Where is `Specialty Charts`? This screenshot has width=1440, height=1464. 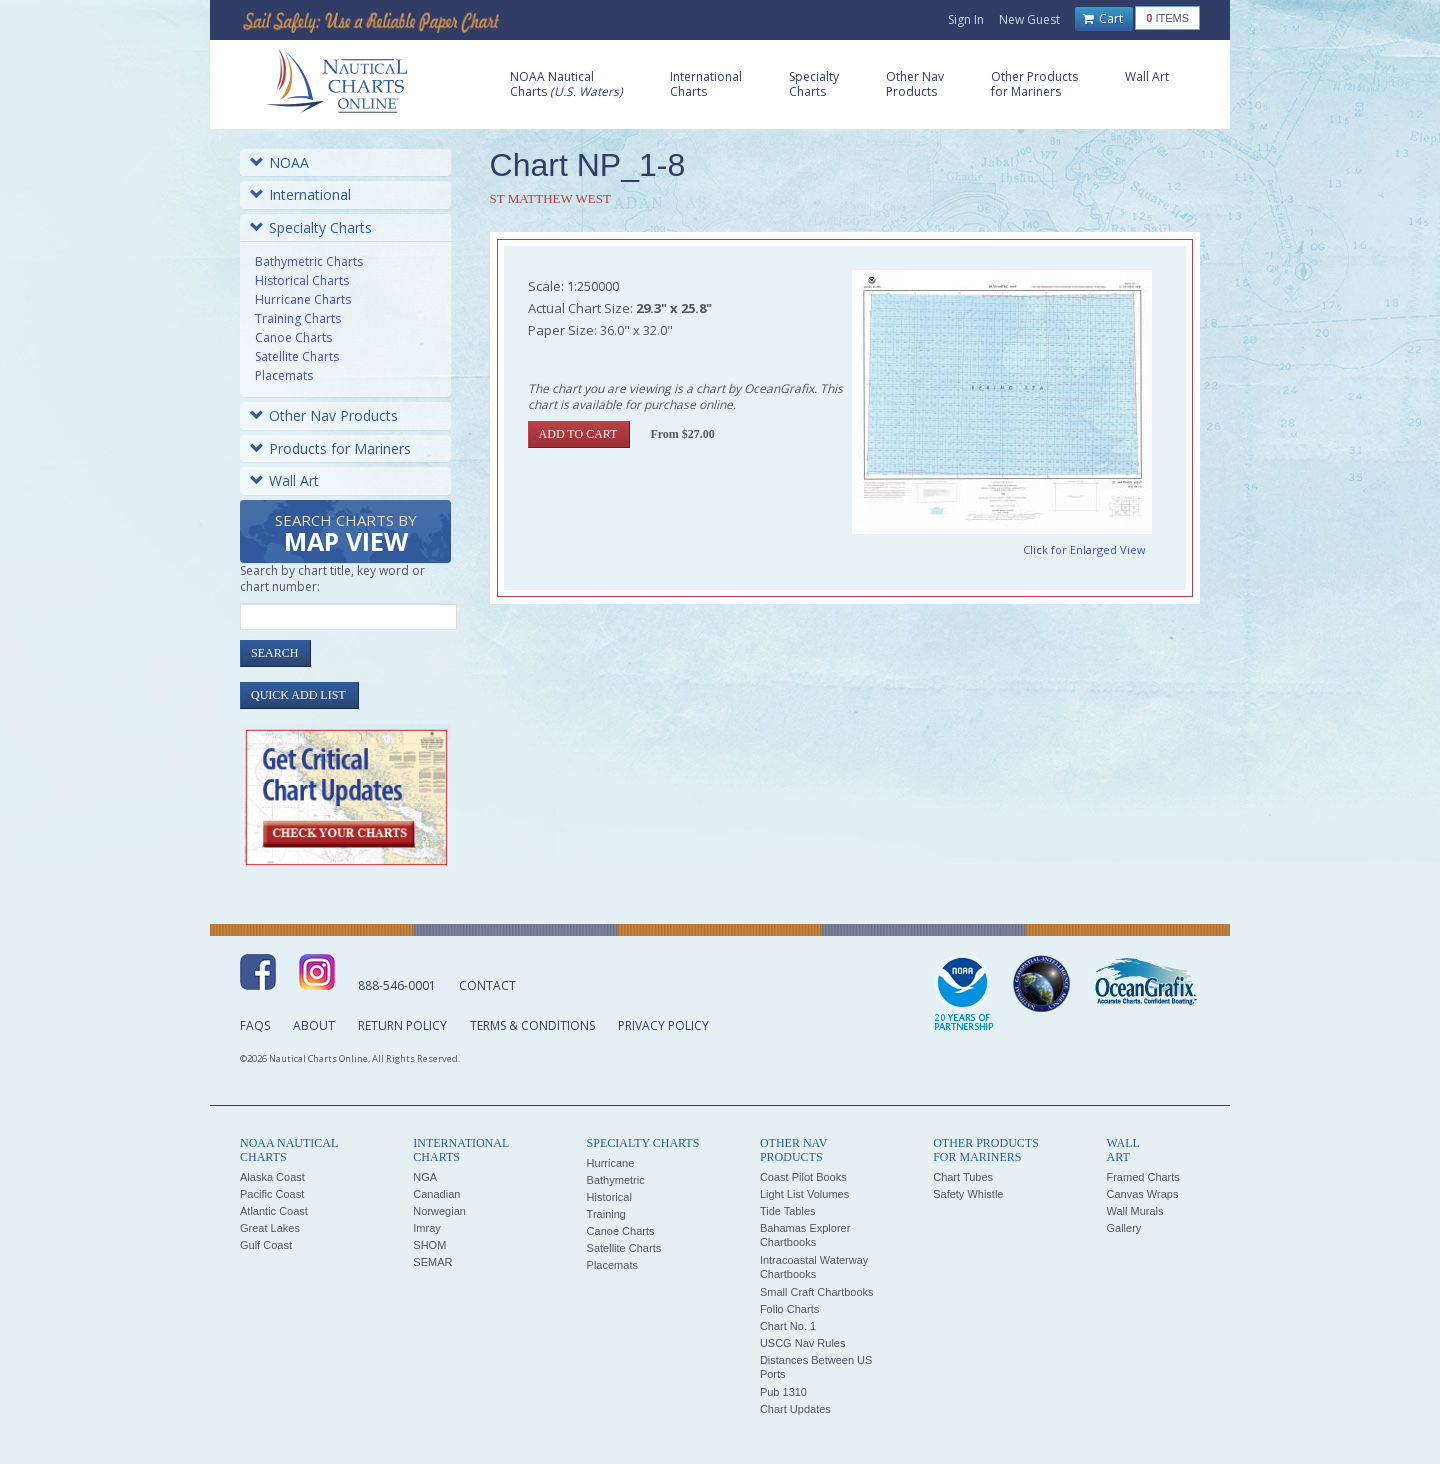 Specialty Charts is located at coordinates (311, 227).